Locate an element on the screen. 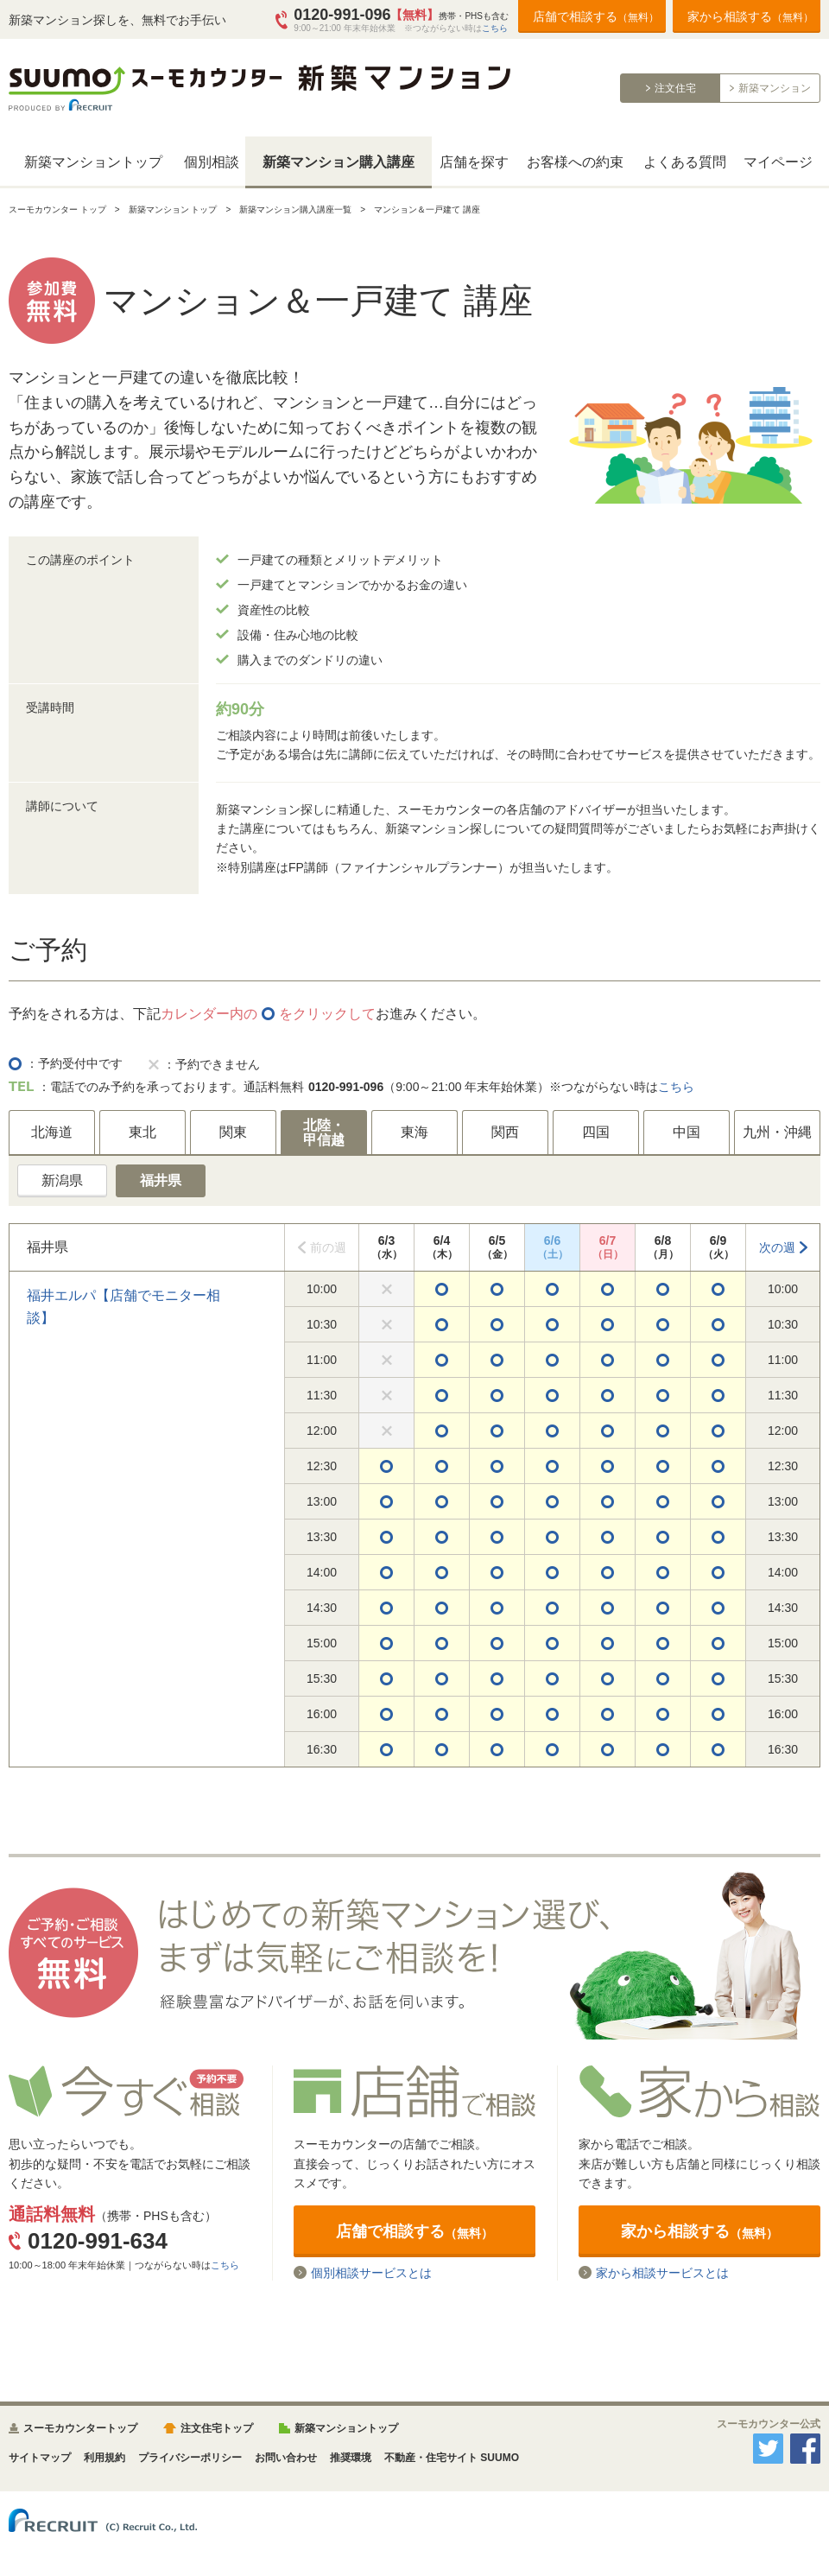 The height and width of the screenshot is (2576, 829). 四国 is located at coordinates (596, 1132).